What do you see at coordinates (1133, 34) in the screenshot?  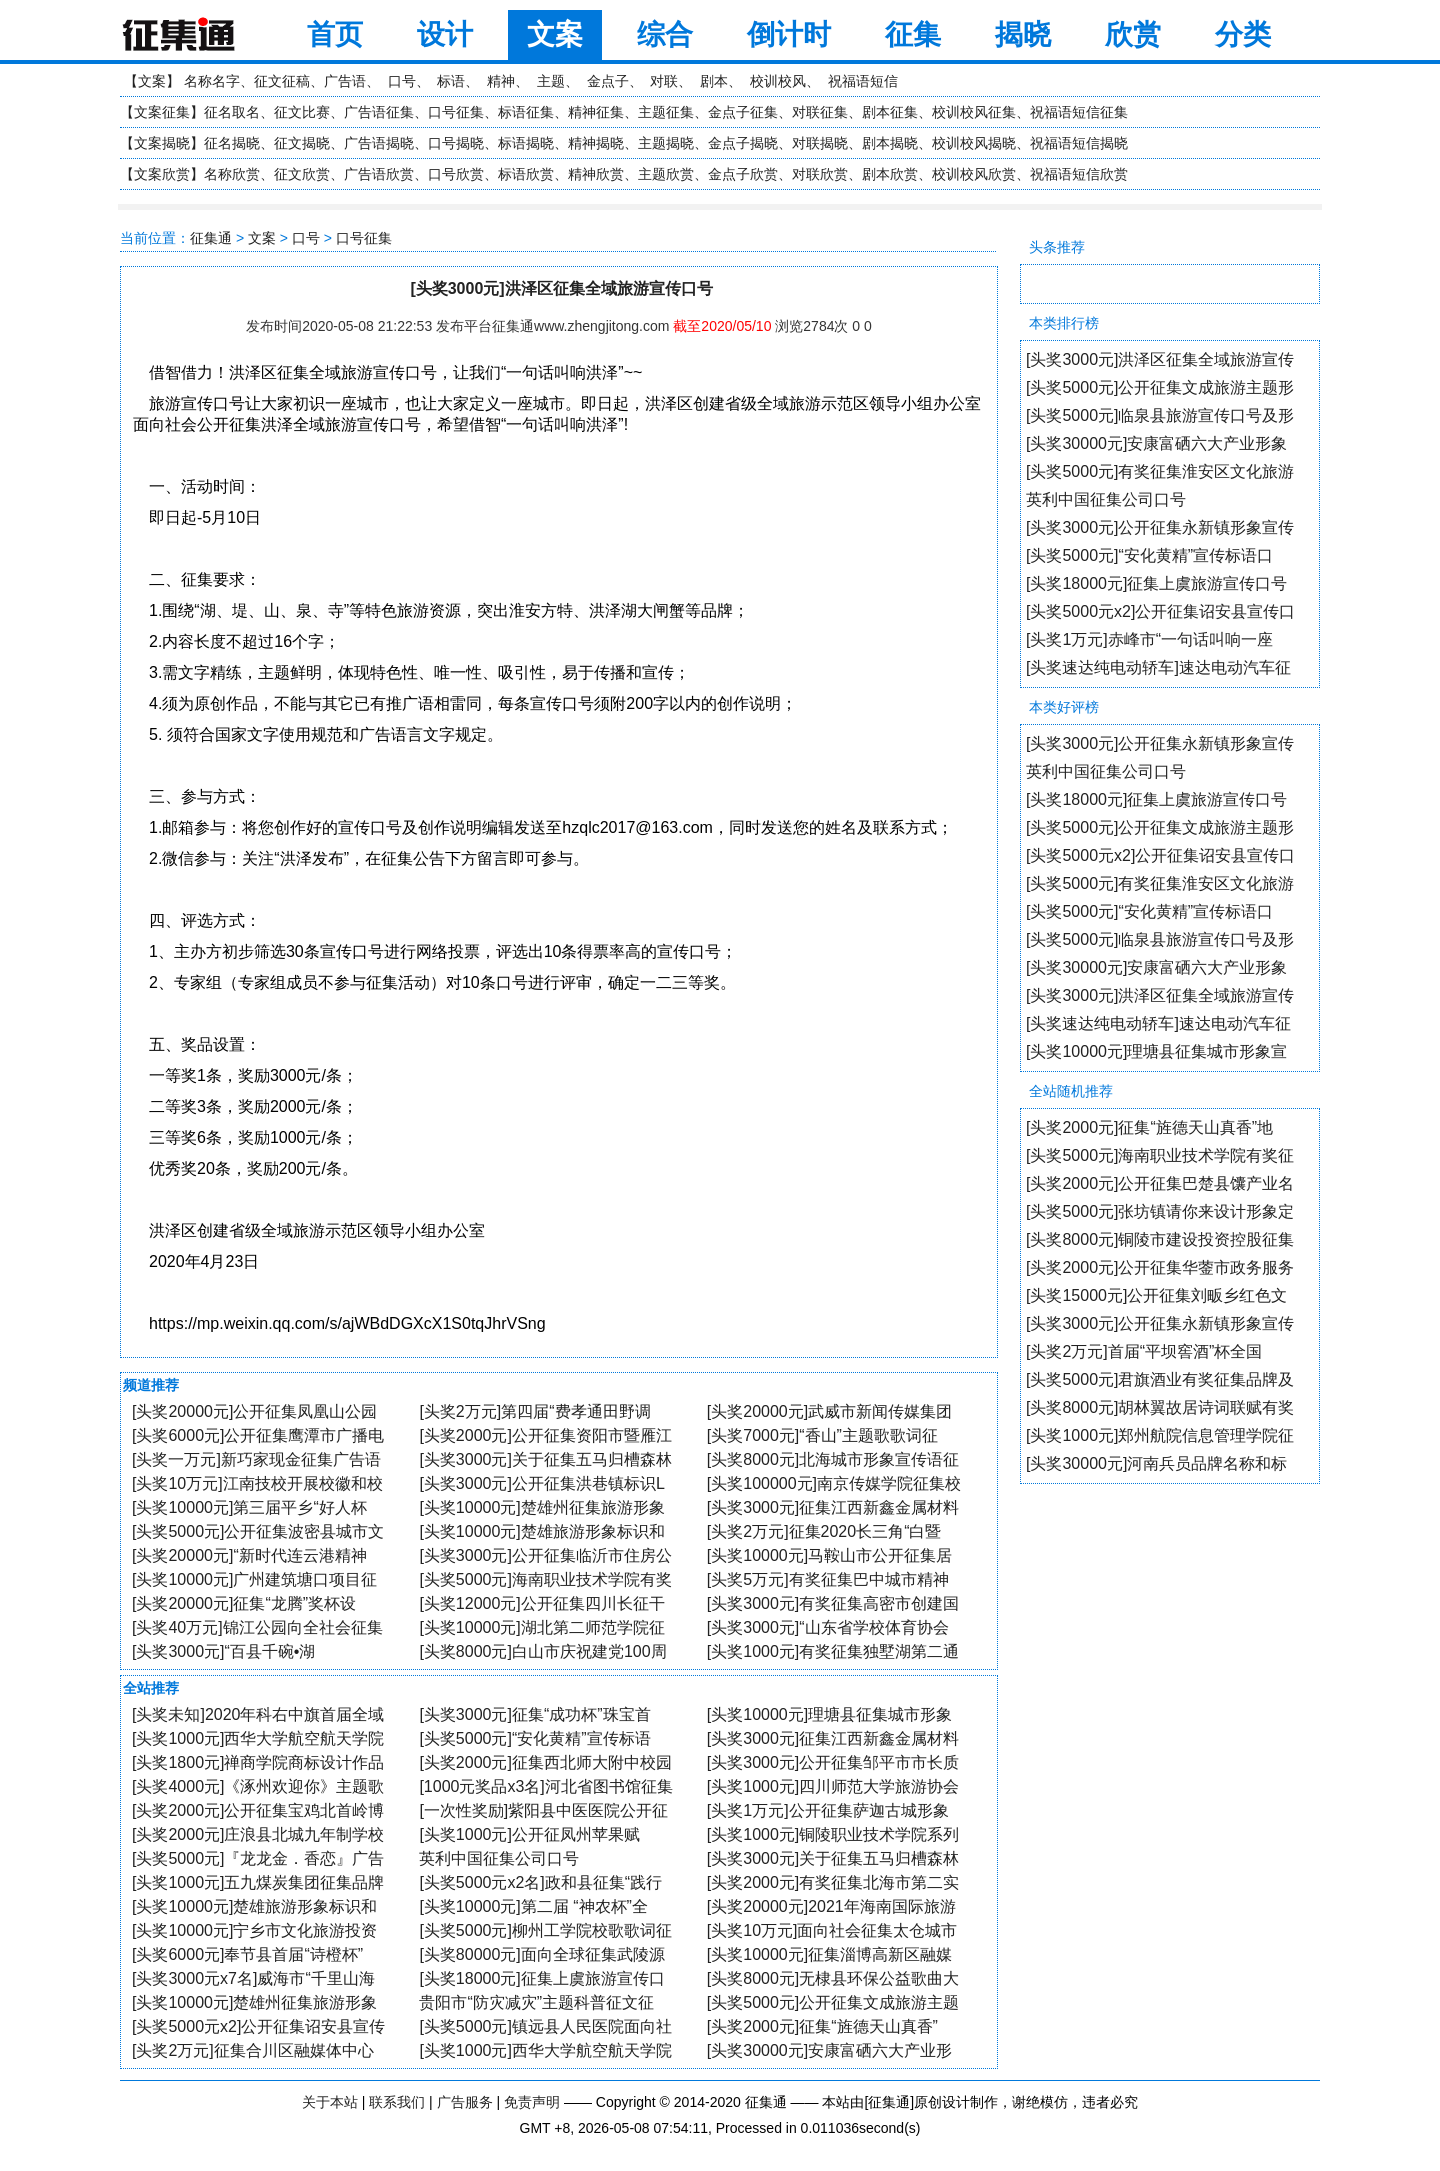 I see `欣赏` at bounding box center [1133, 34].